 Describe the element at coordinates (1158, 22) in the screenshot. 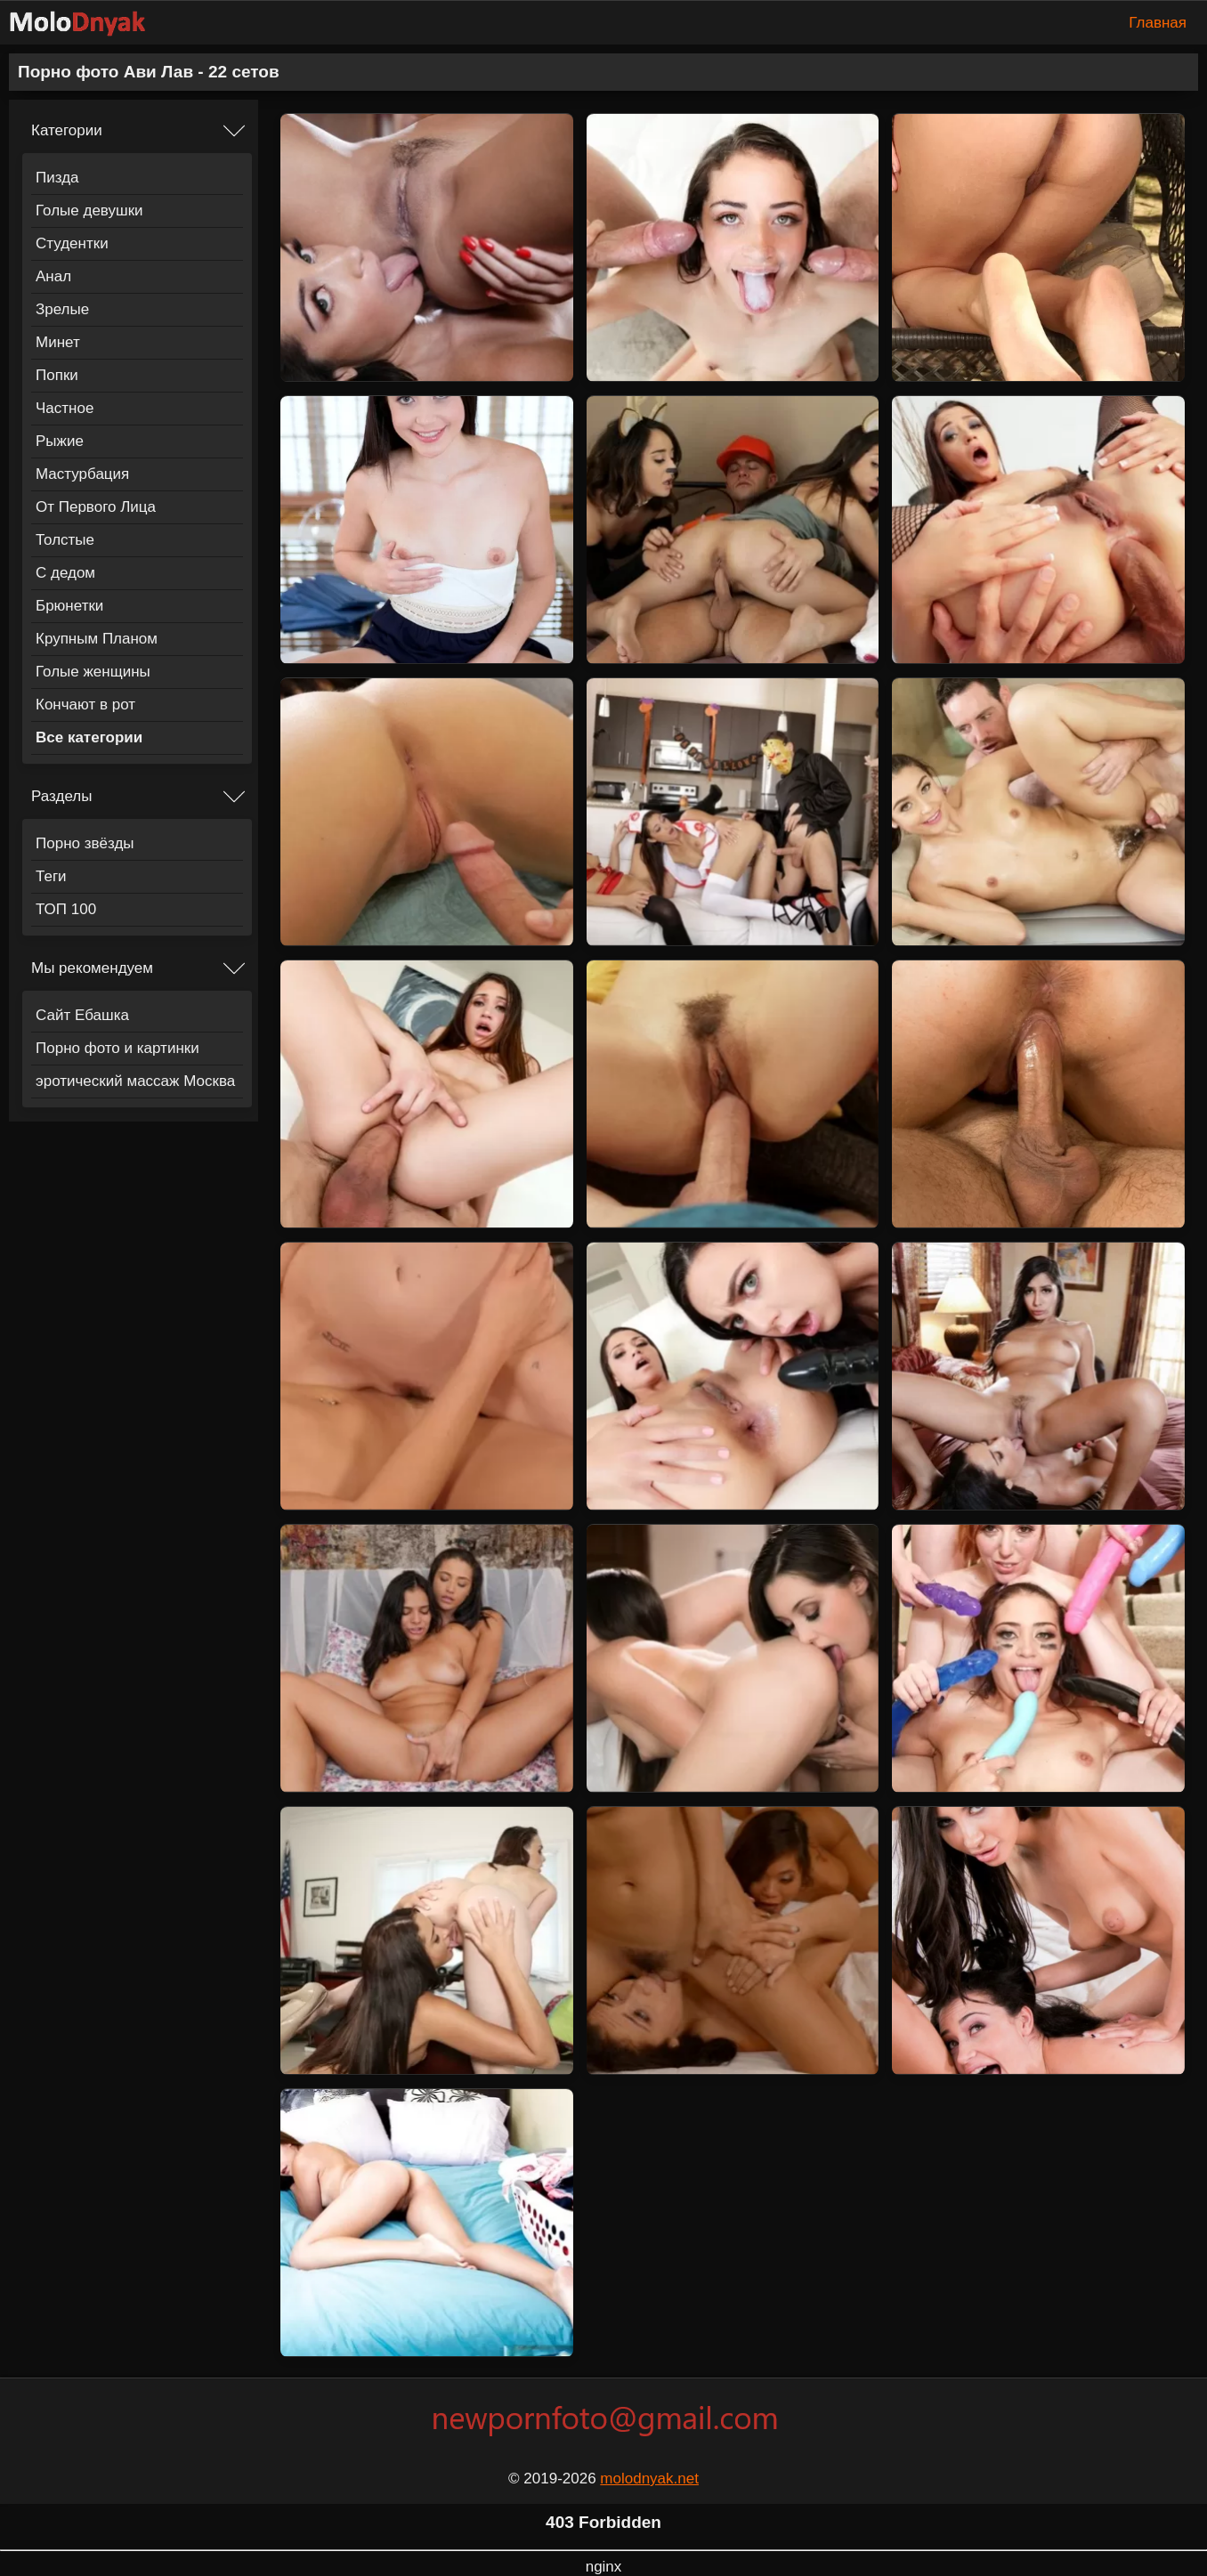

I see `Главная` at that location.